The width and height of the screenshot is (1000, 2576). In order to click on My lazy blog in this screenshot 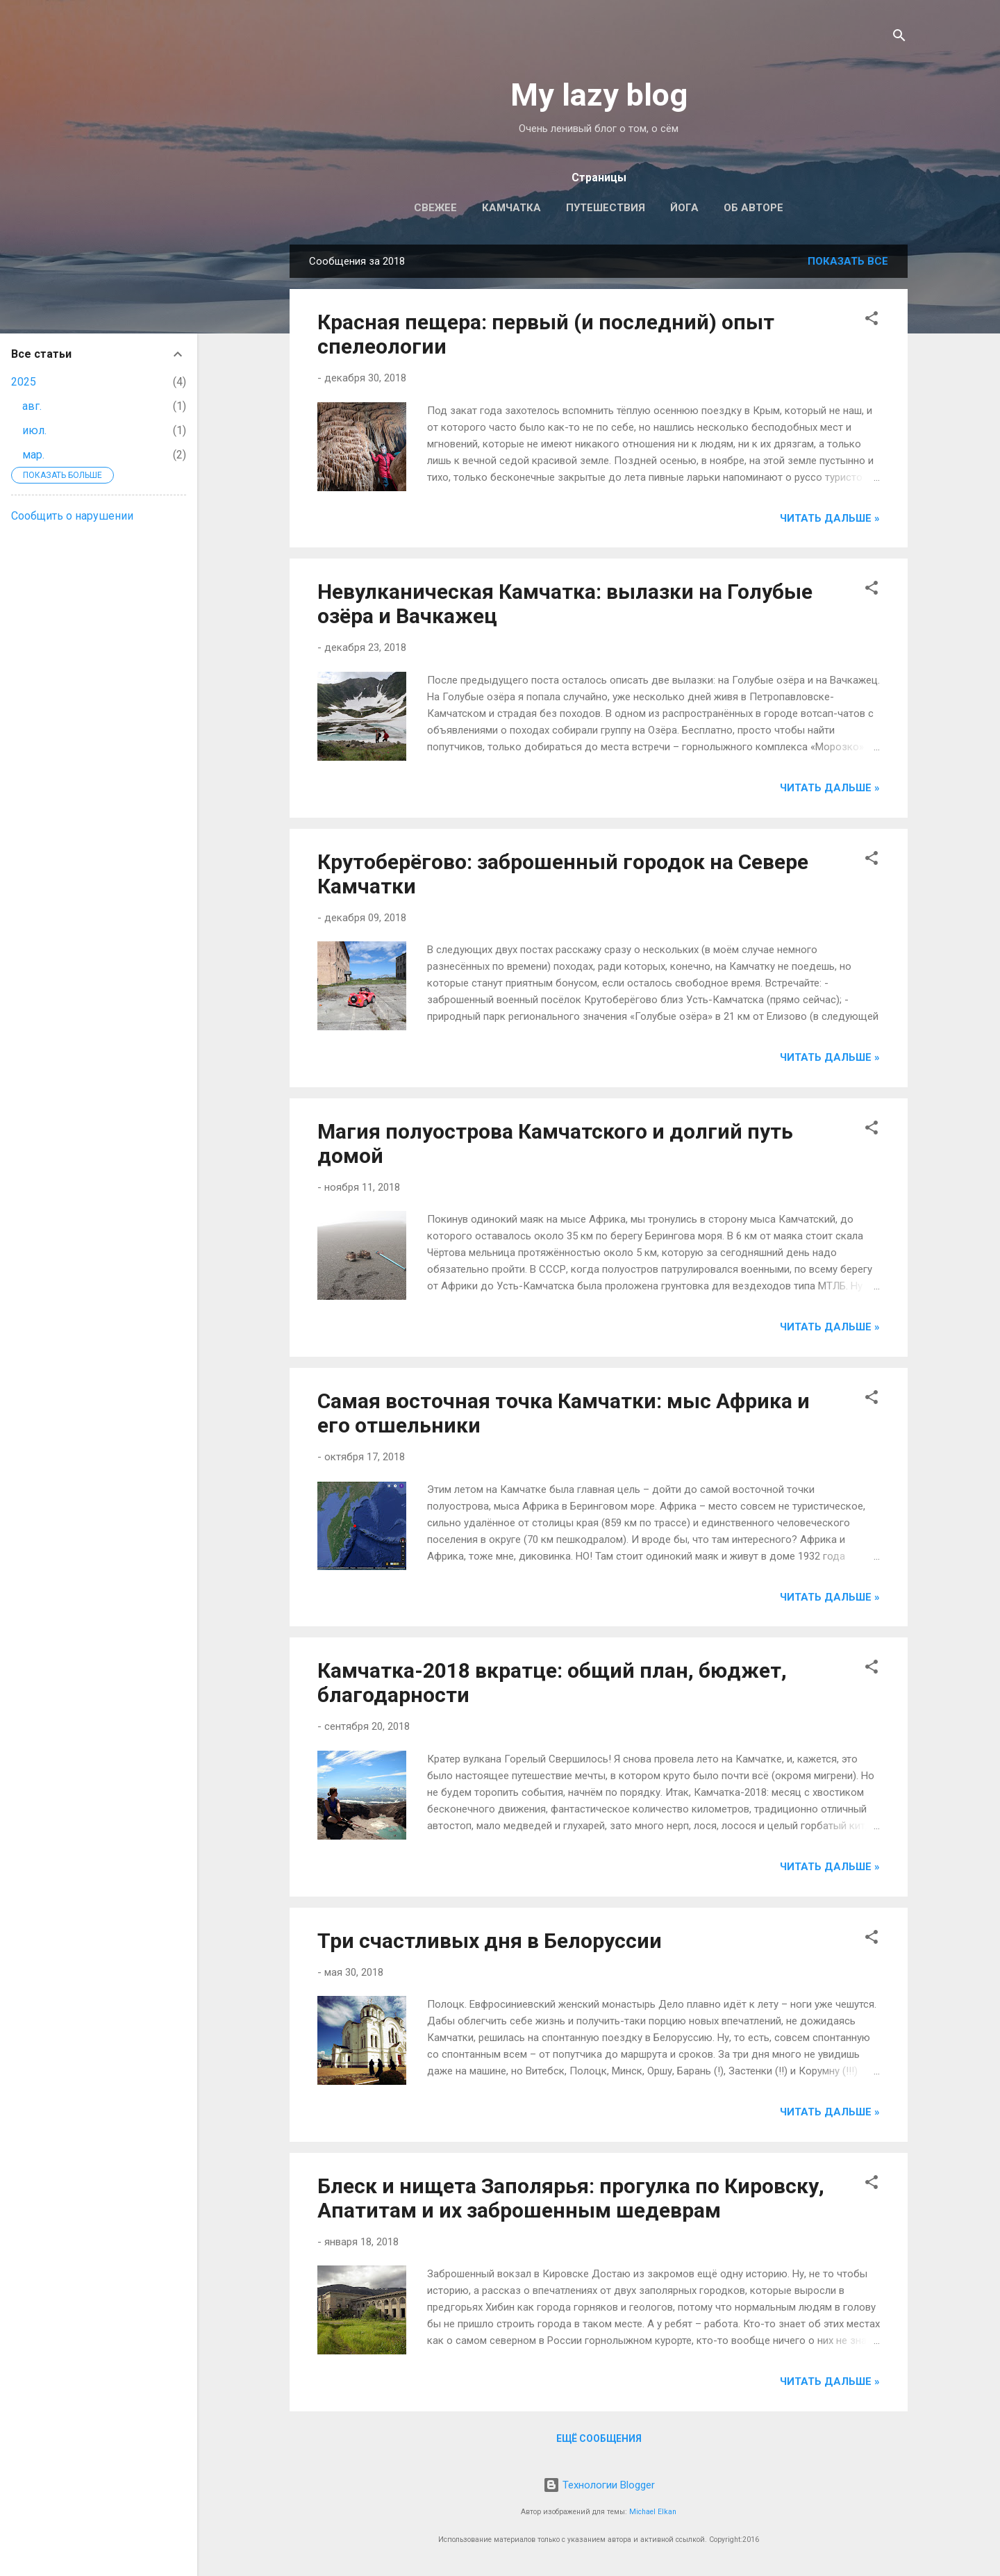, I will do `click(599, 94)`.